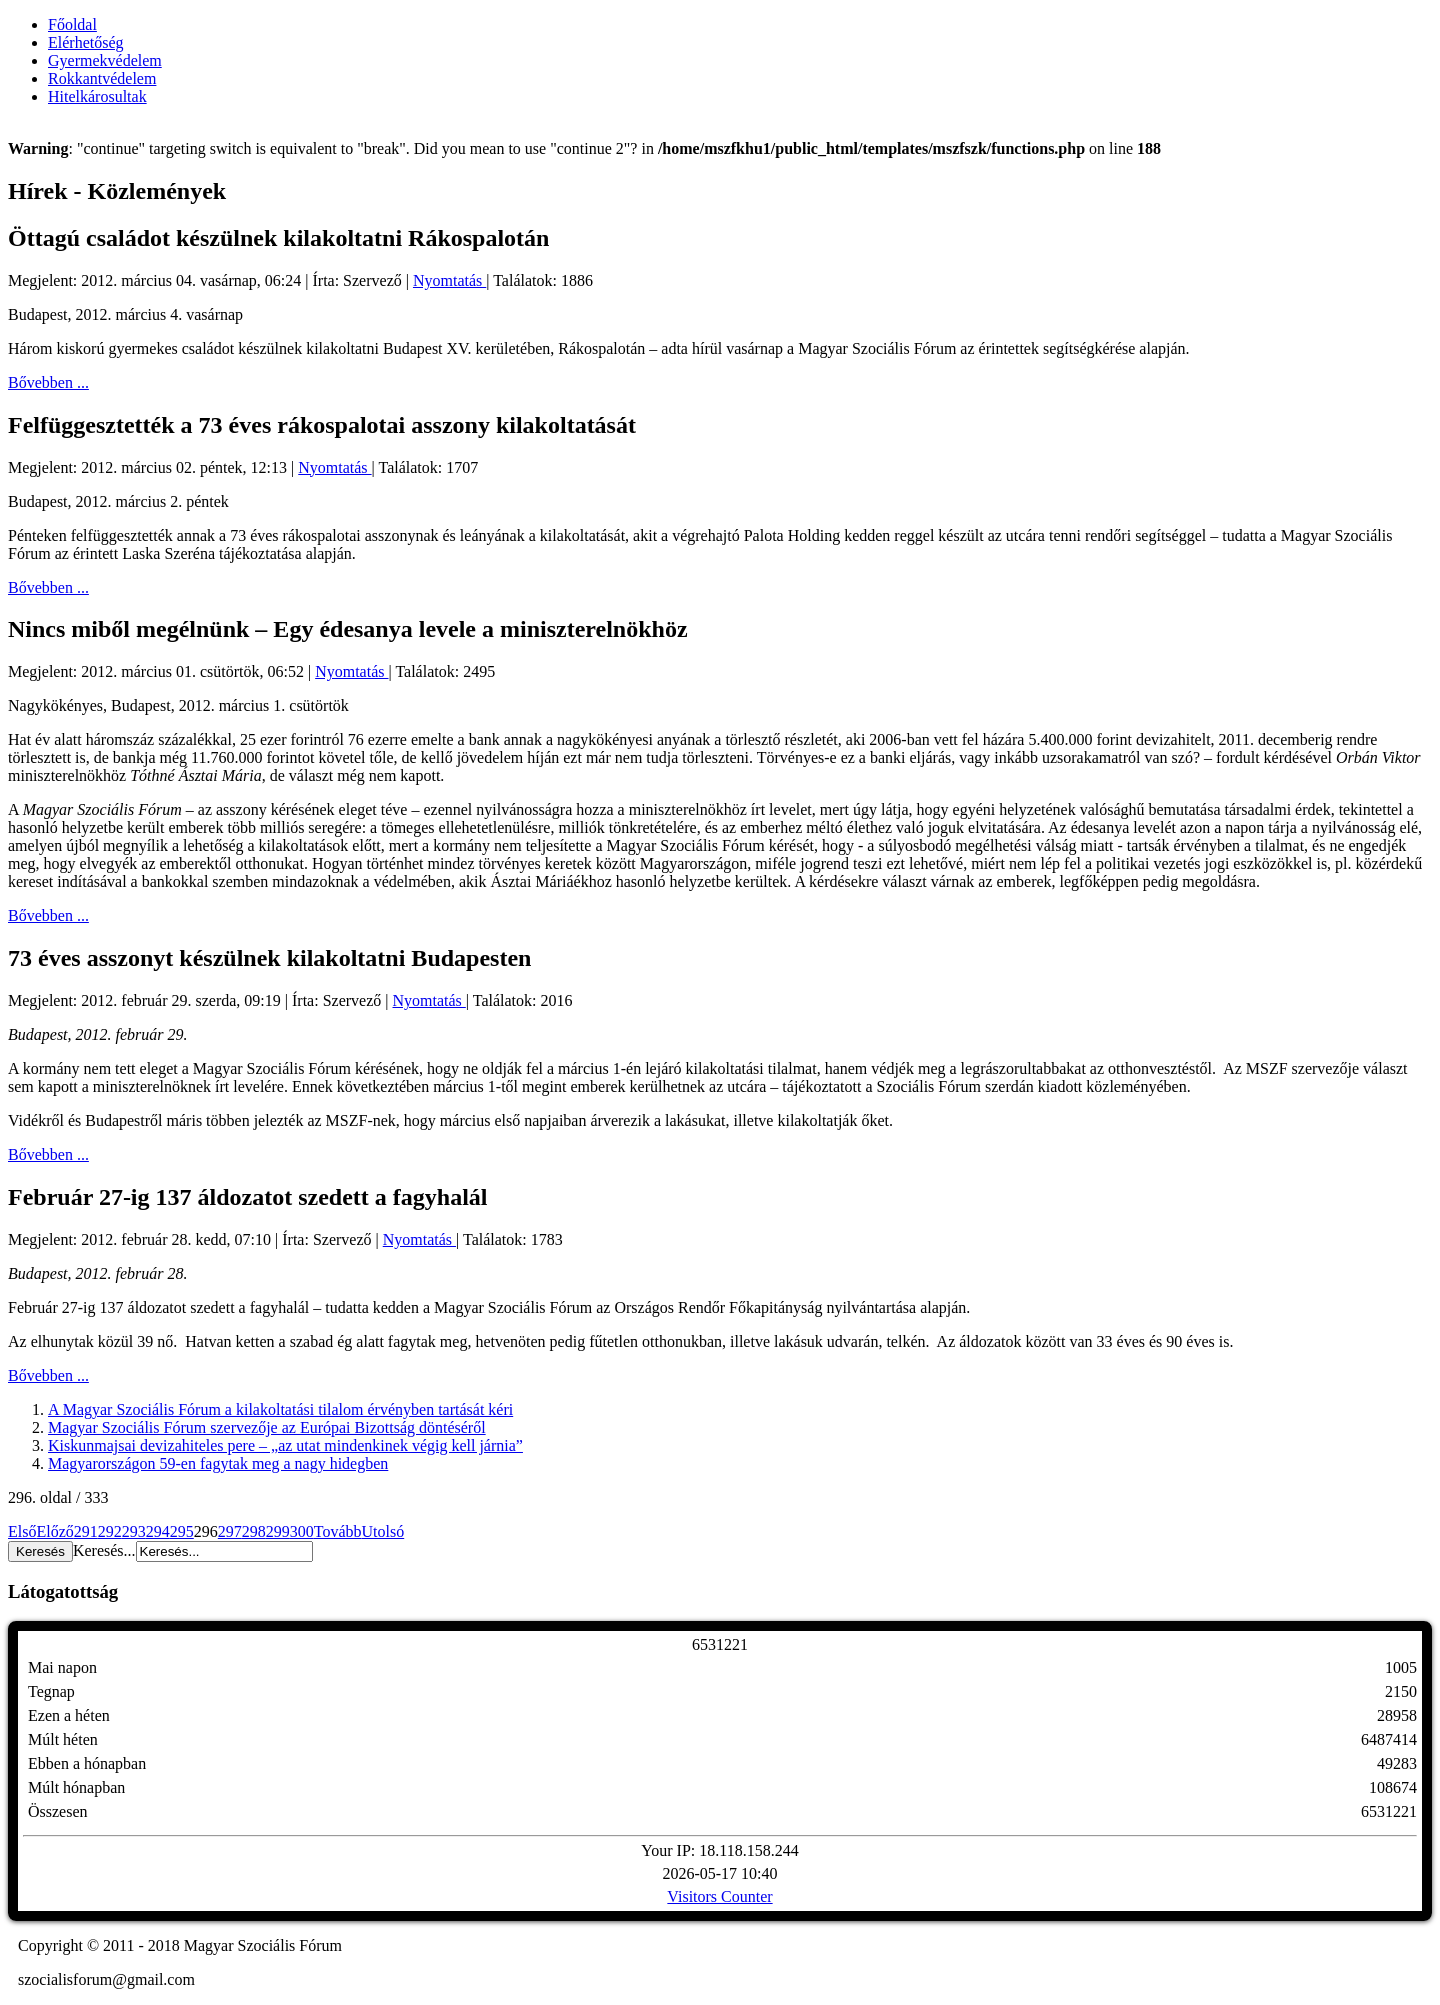  I want to click on 297, so click(230, 1531).